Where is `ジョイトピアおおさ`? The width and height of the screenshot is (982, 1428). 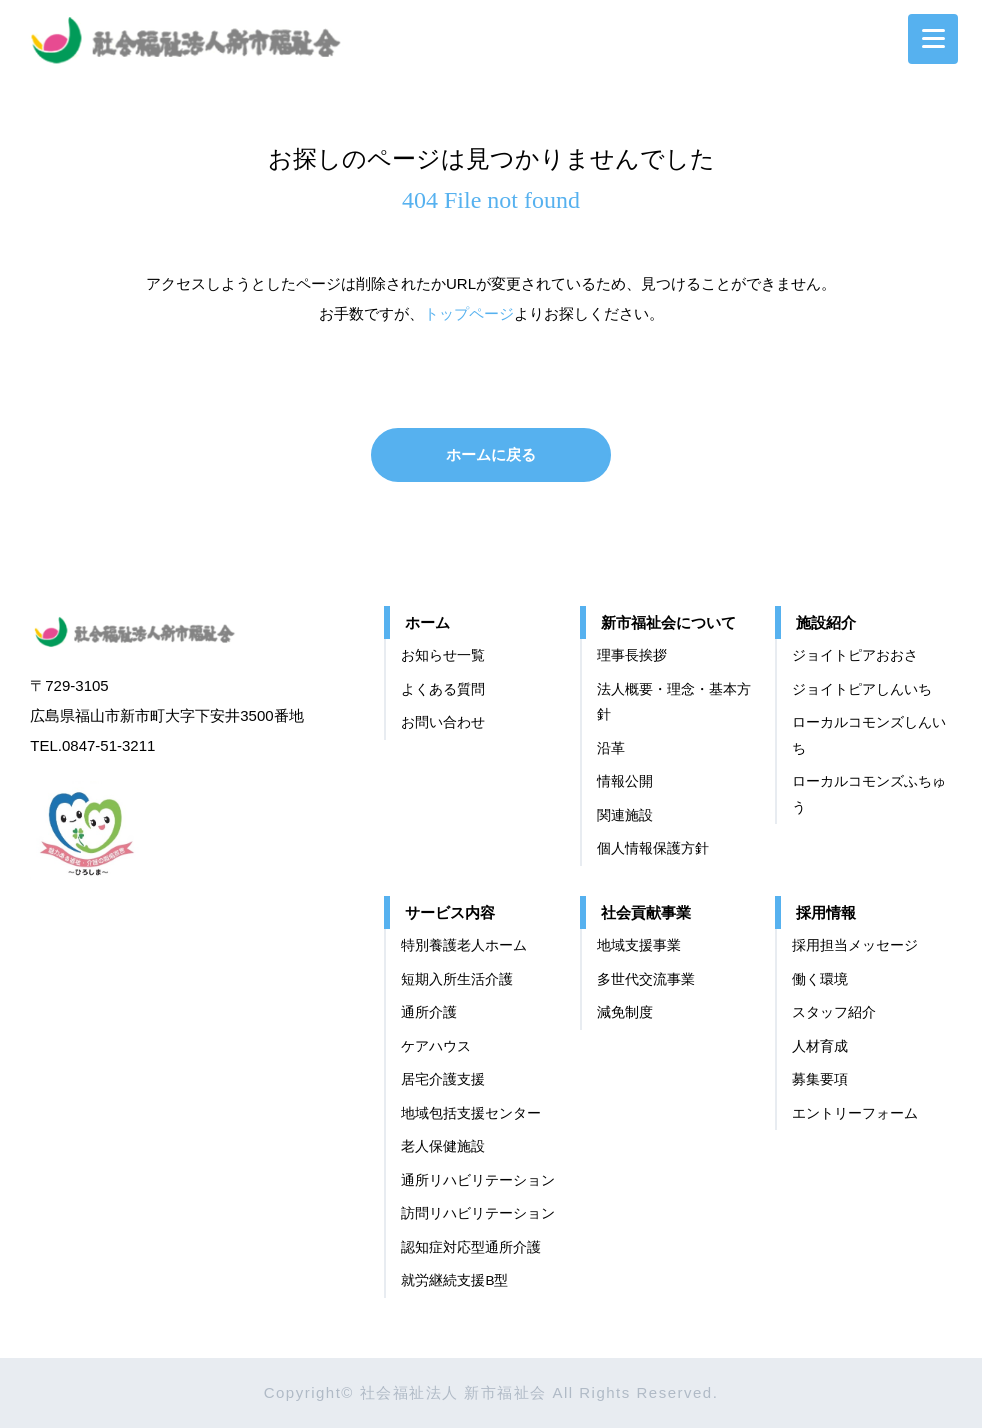
ジョイトピアおおさ is located at coordinates (855, 655).